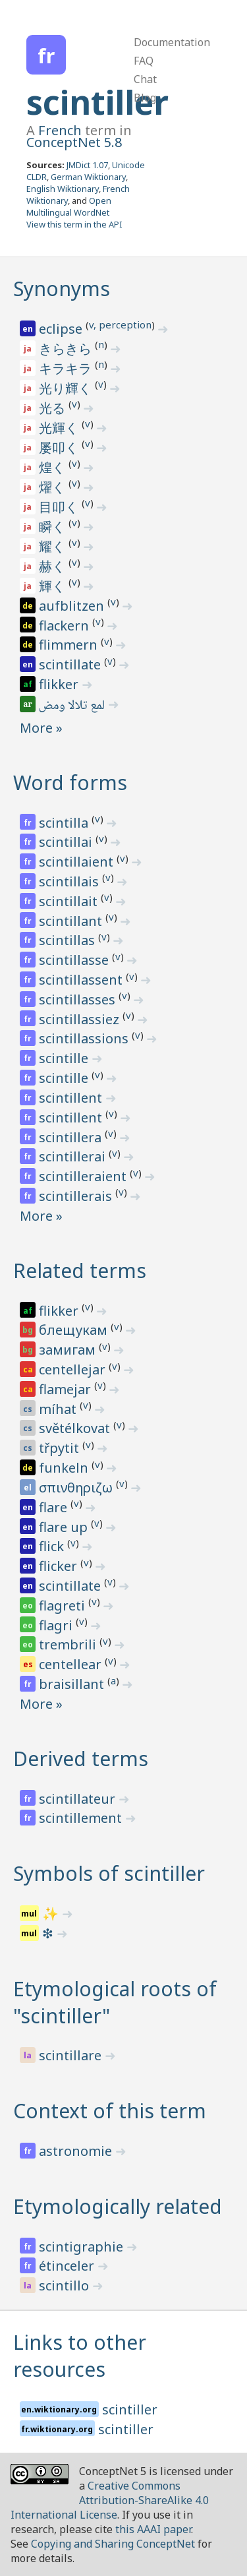  What do you see at coordinates (74, 1156) in the screenshot?
I see `scintillerai` at bounding box center [74, 1156].